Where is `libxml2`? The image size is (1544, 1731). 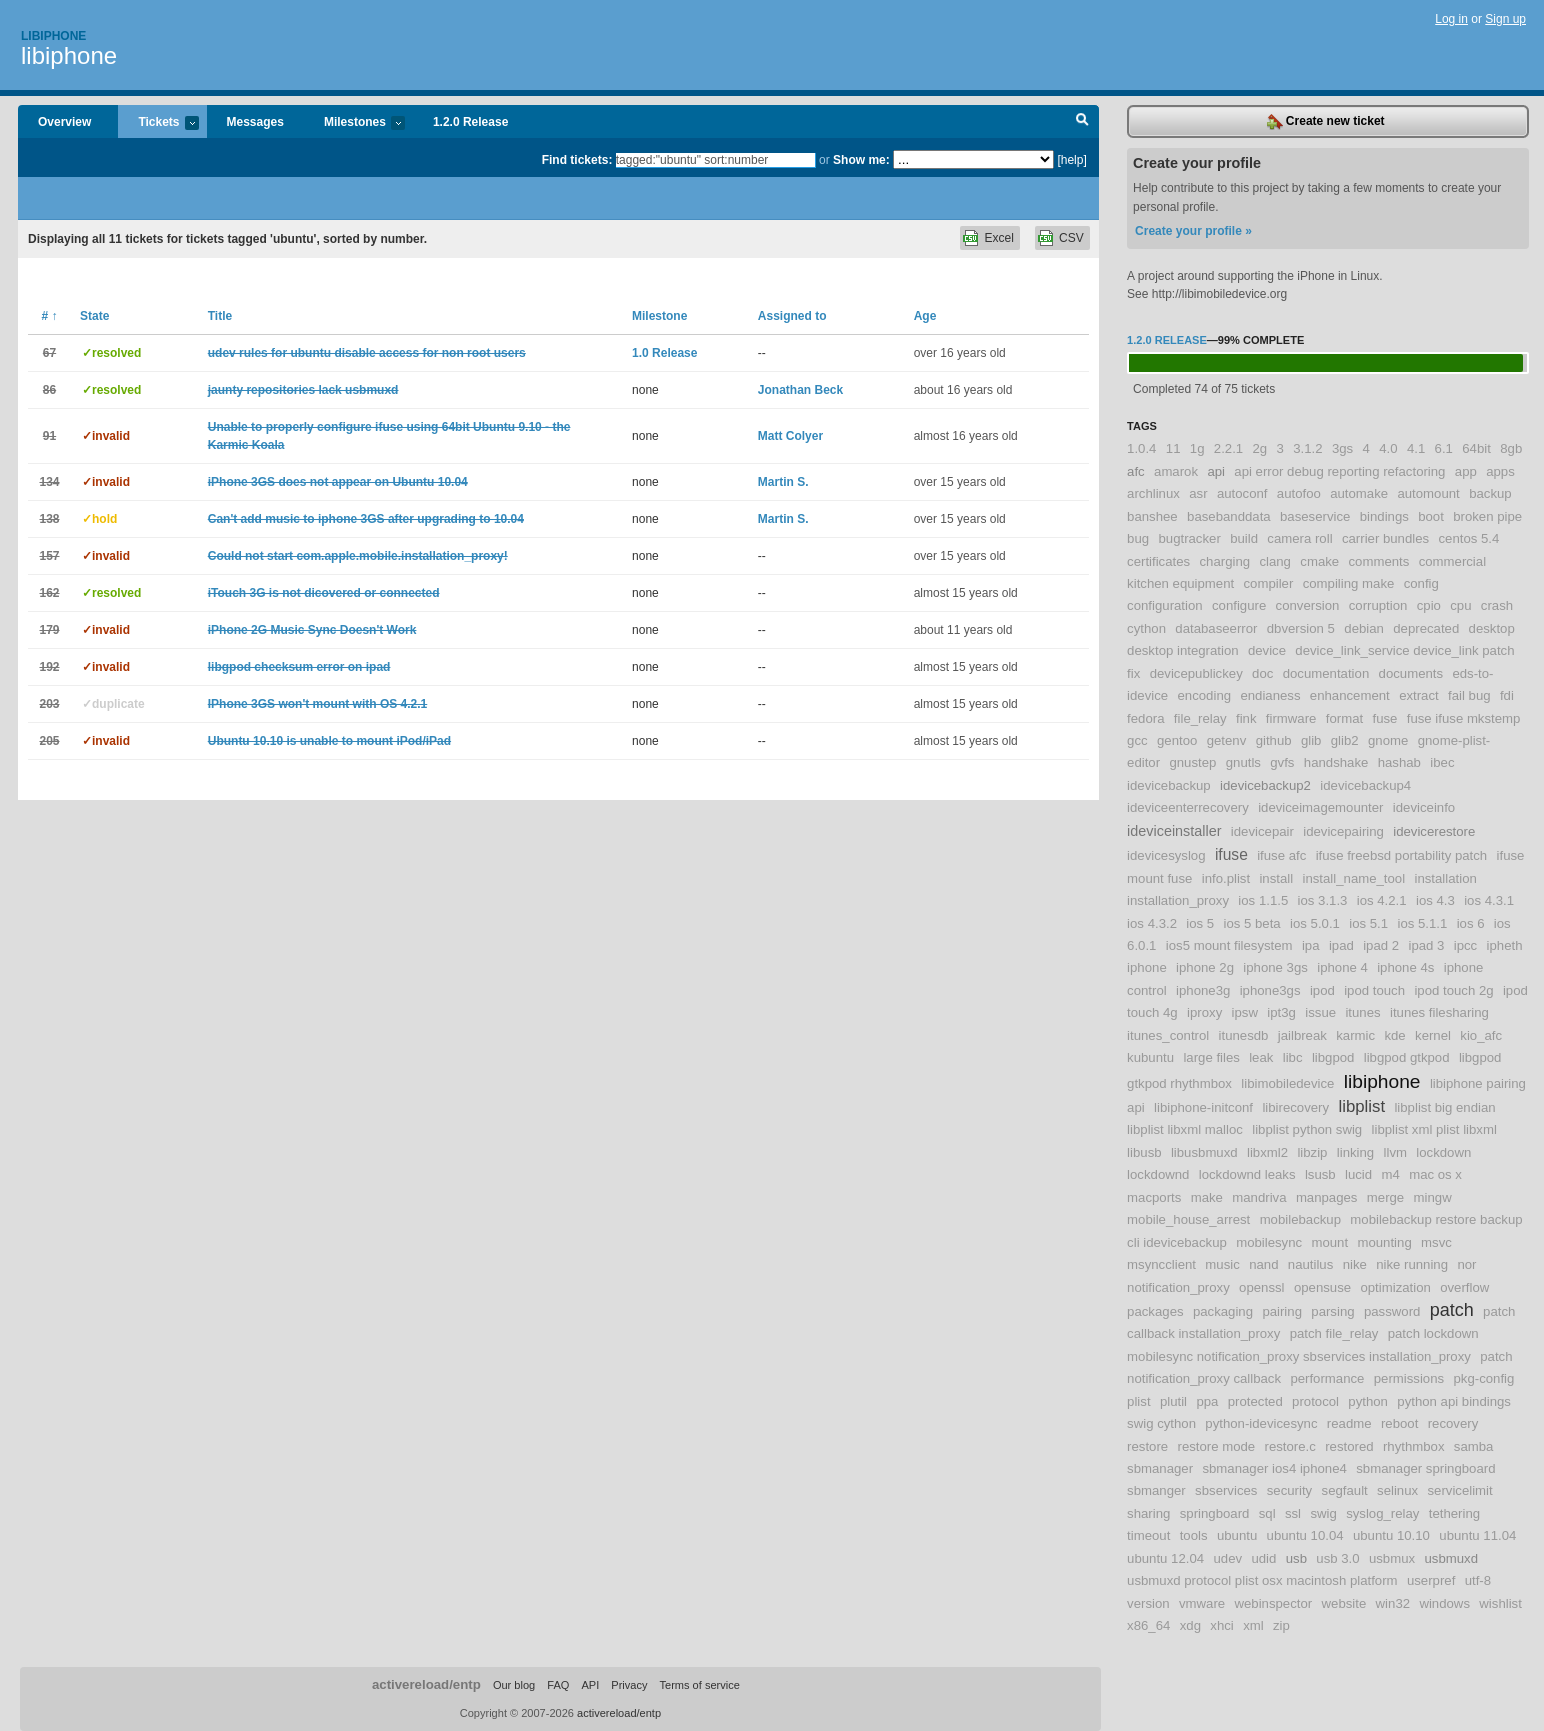
libxml2 is located at coordinates (1267, 1152).